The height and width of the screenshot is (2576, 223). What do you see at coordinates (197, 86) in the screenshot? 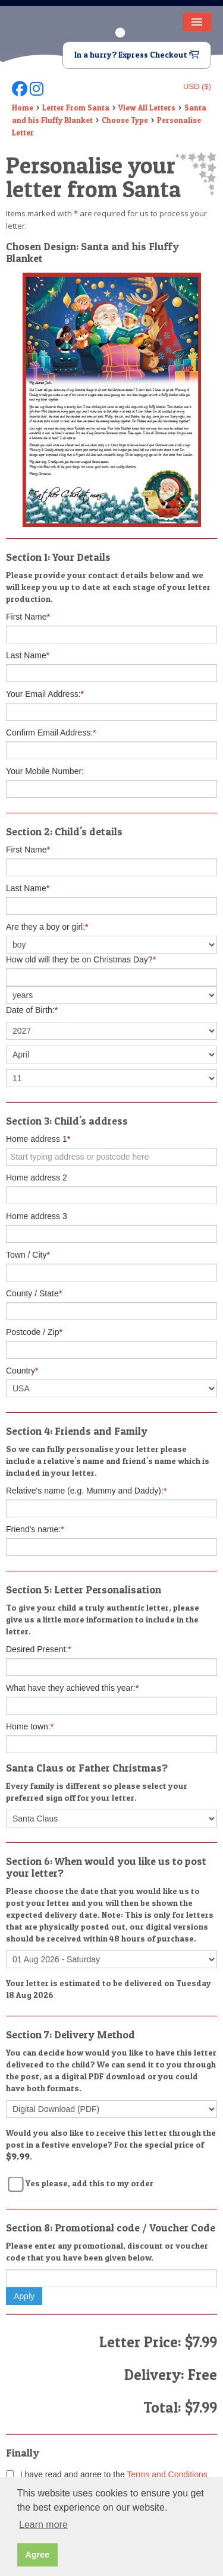
I see `USD ($)` at bounding box center [197, 86].